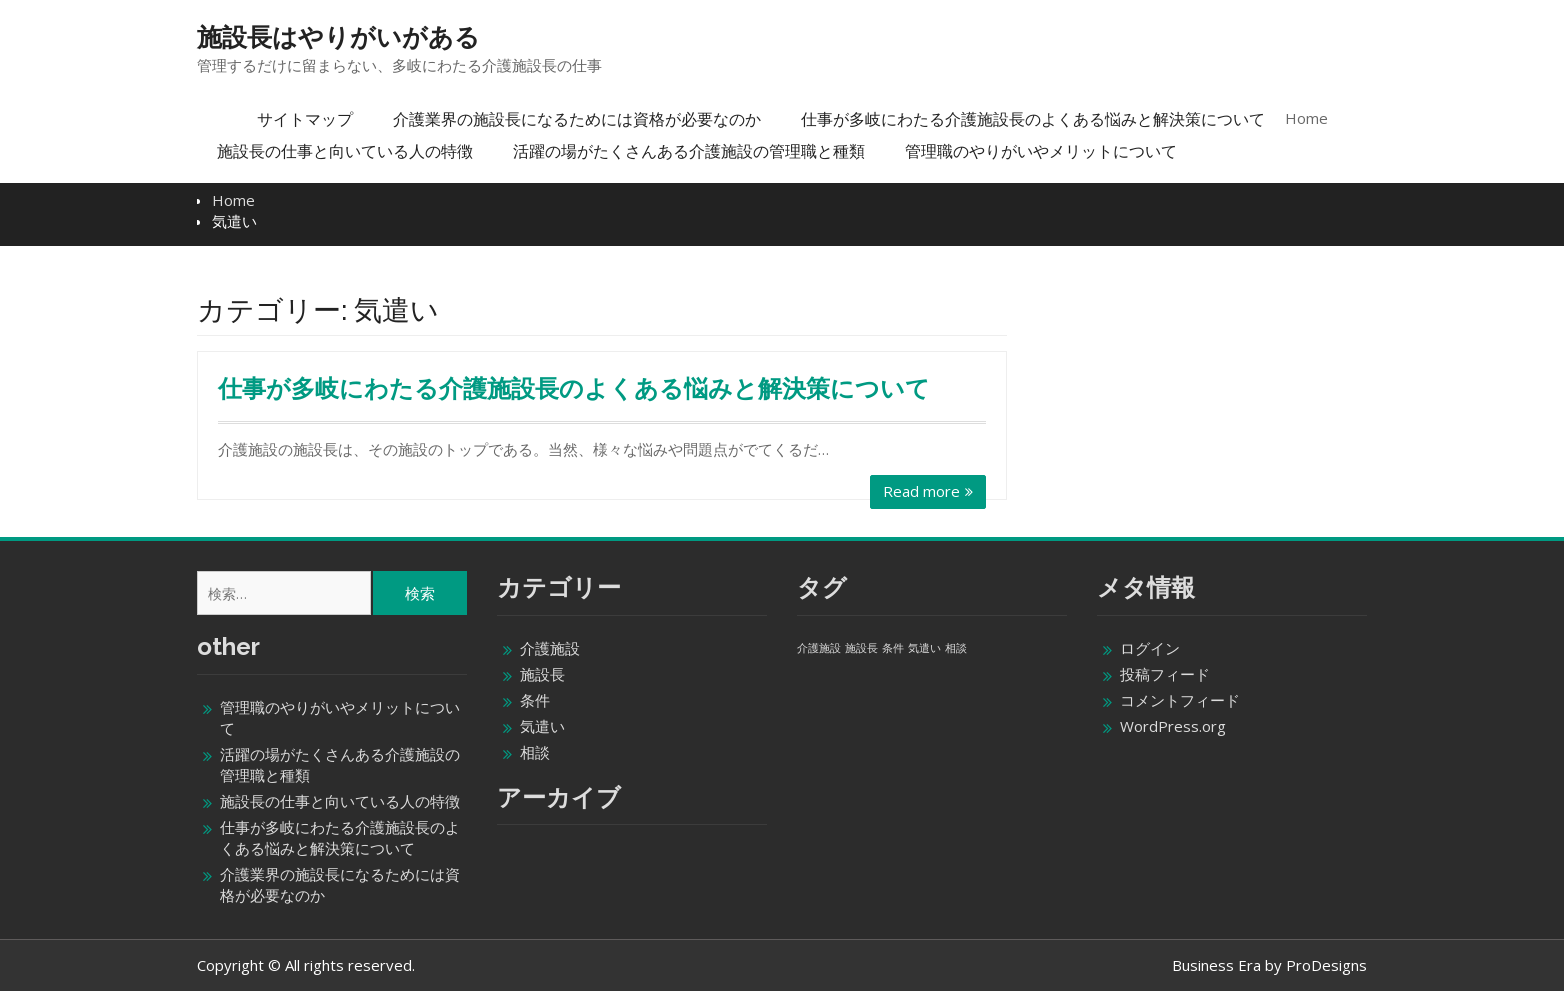  What do you see at coordinates (956, 648) in the screenshot?
I see `相談 [相談 (1個の項目)]` at bounding box center [956, 648].